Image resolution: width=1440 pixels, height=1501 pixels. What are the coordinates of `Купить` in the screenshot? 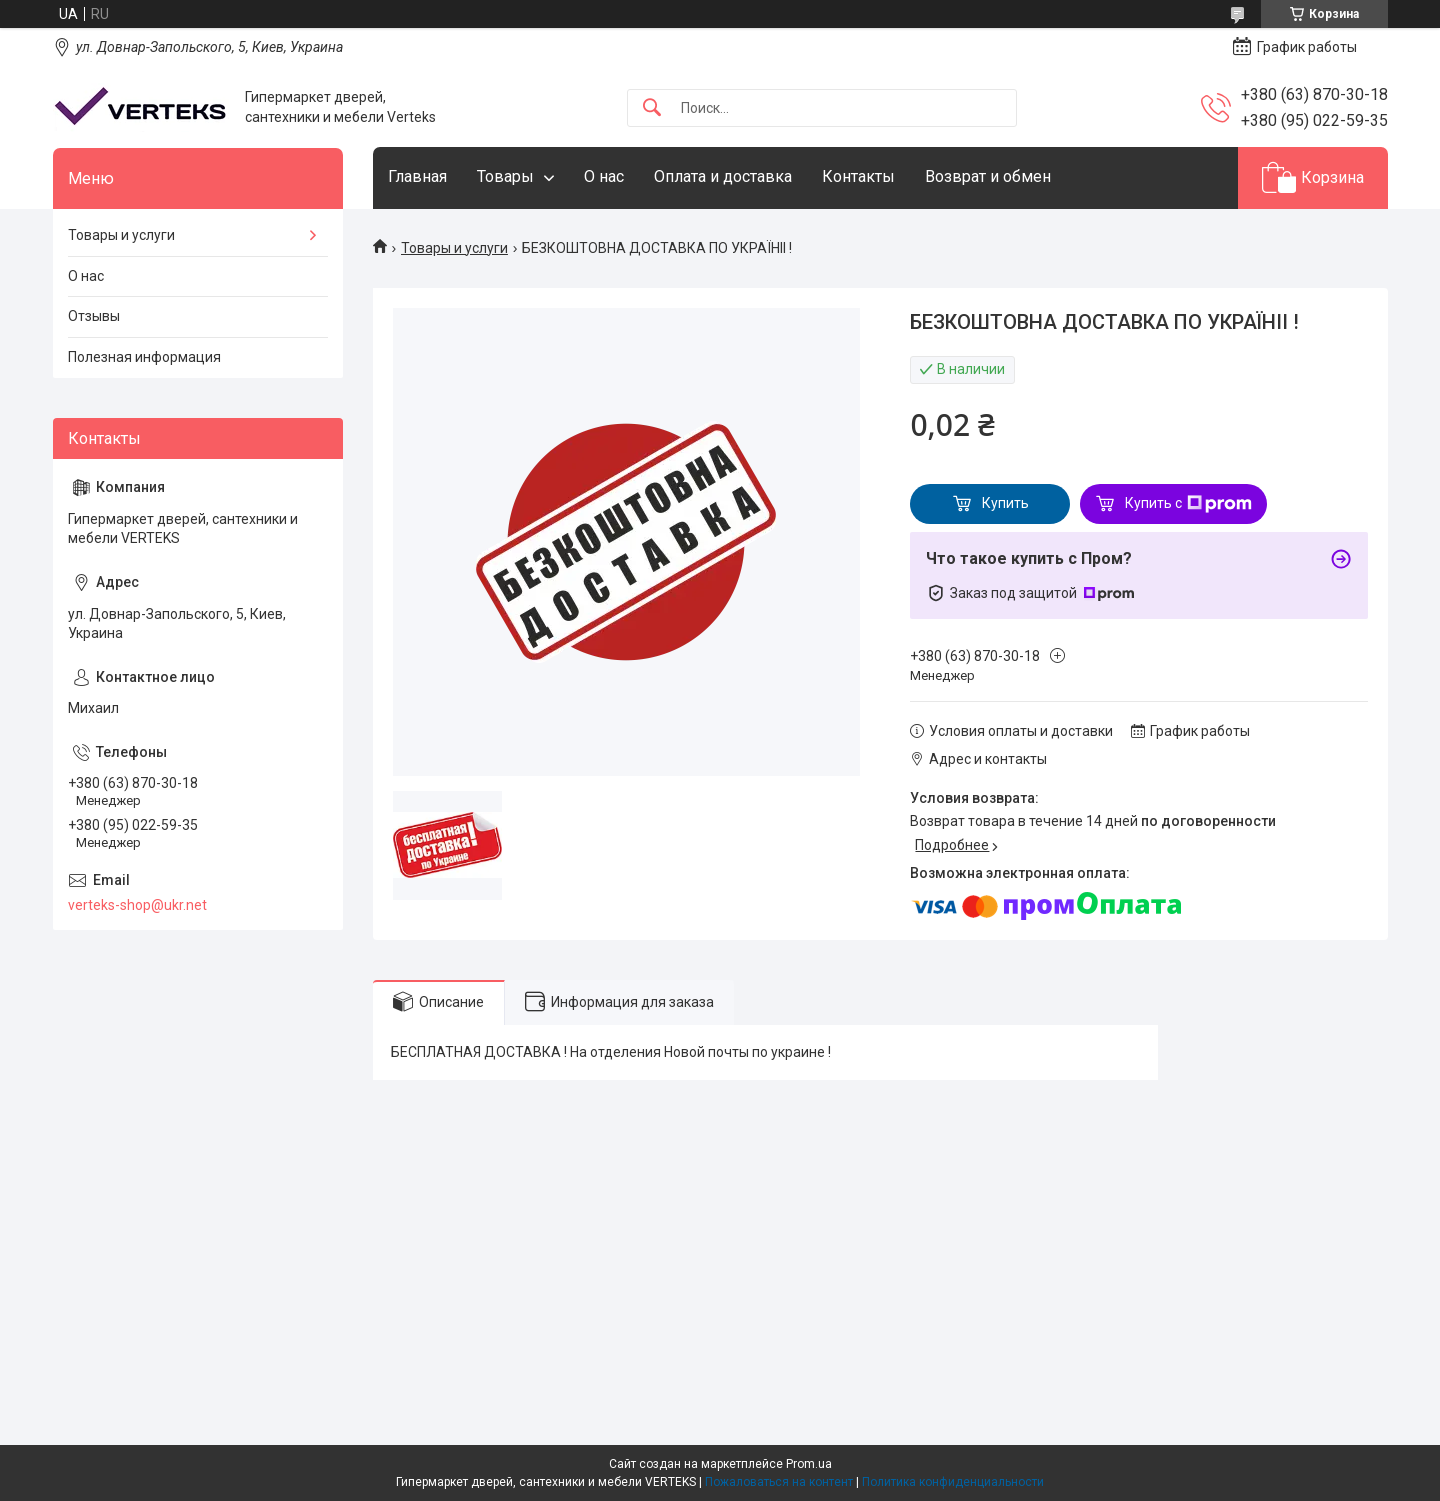 It's located at (1005, 503).